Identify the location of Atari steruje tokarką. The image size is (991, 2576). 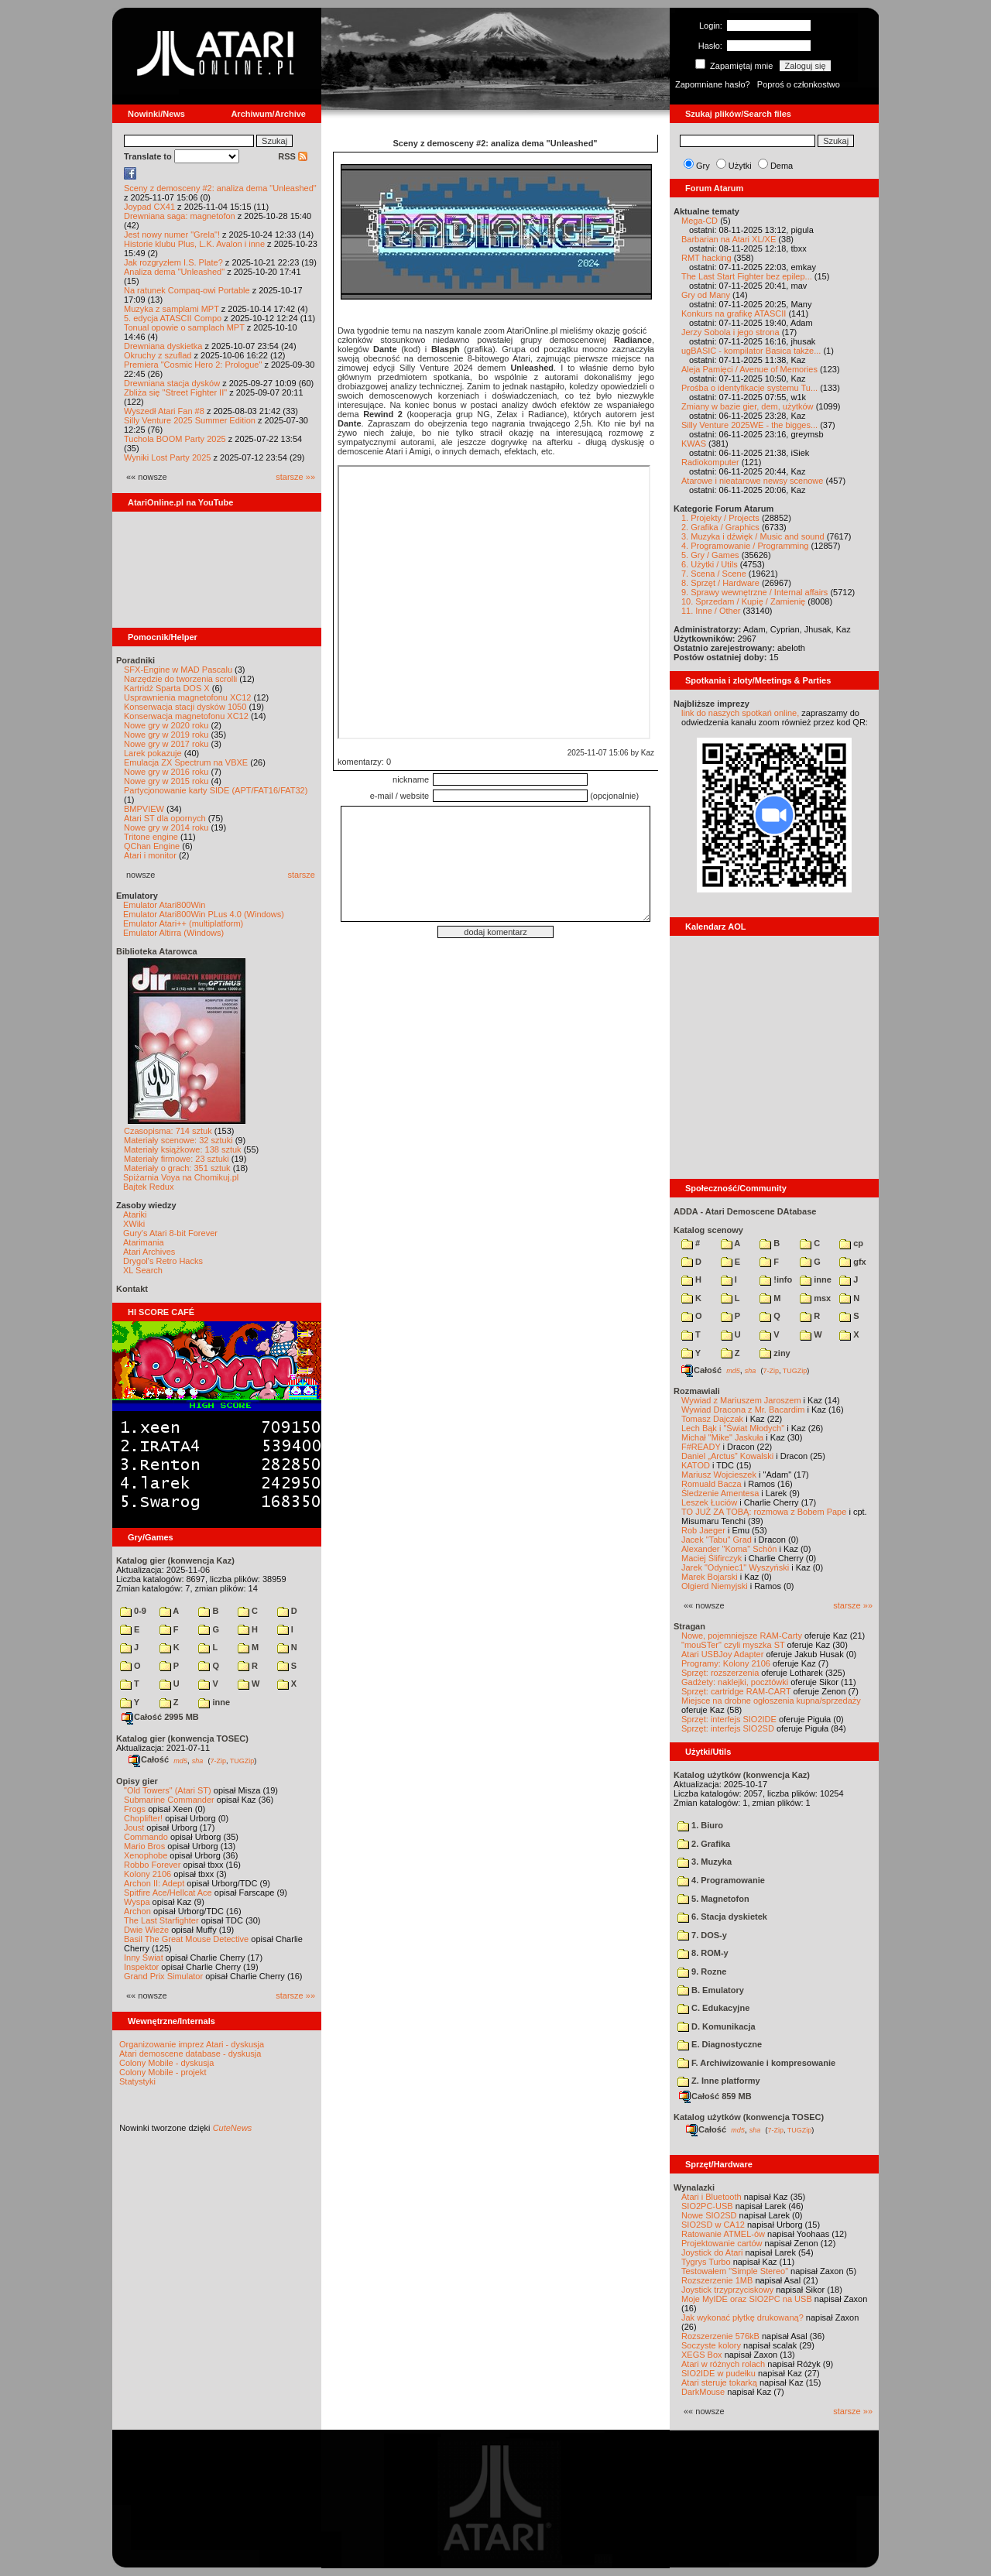
(719, 2382).